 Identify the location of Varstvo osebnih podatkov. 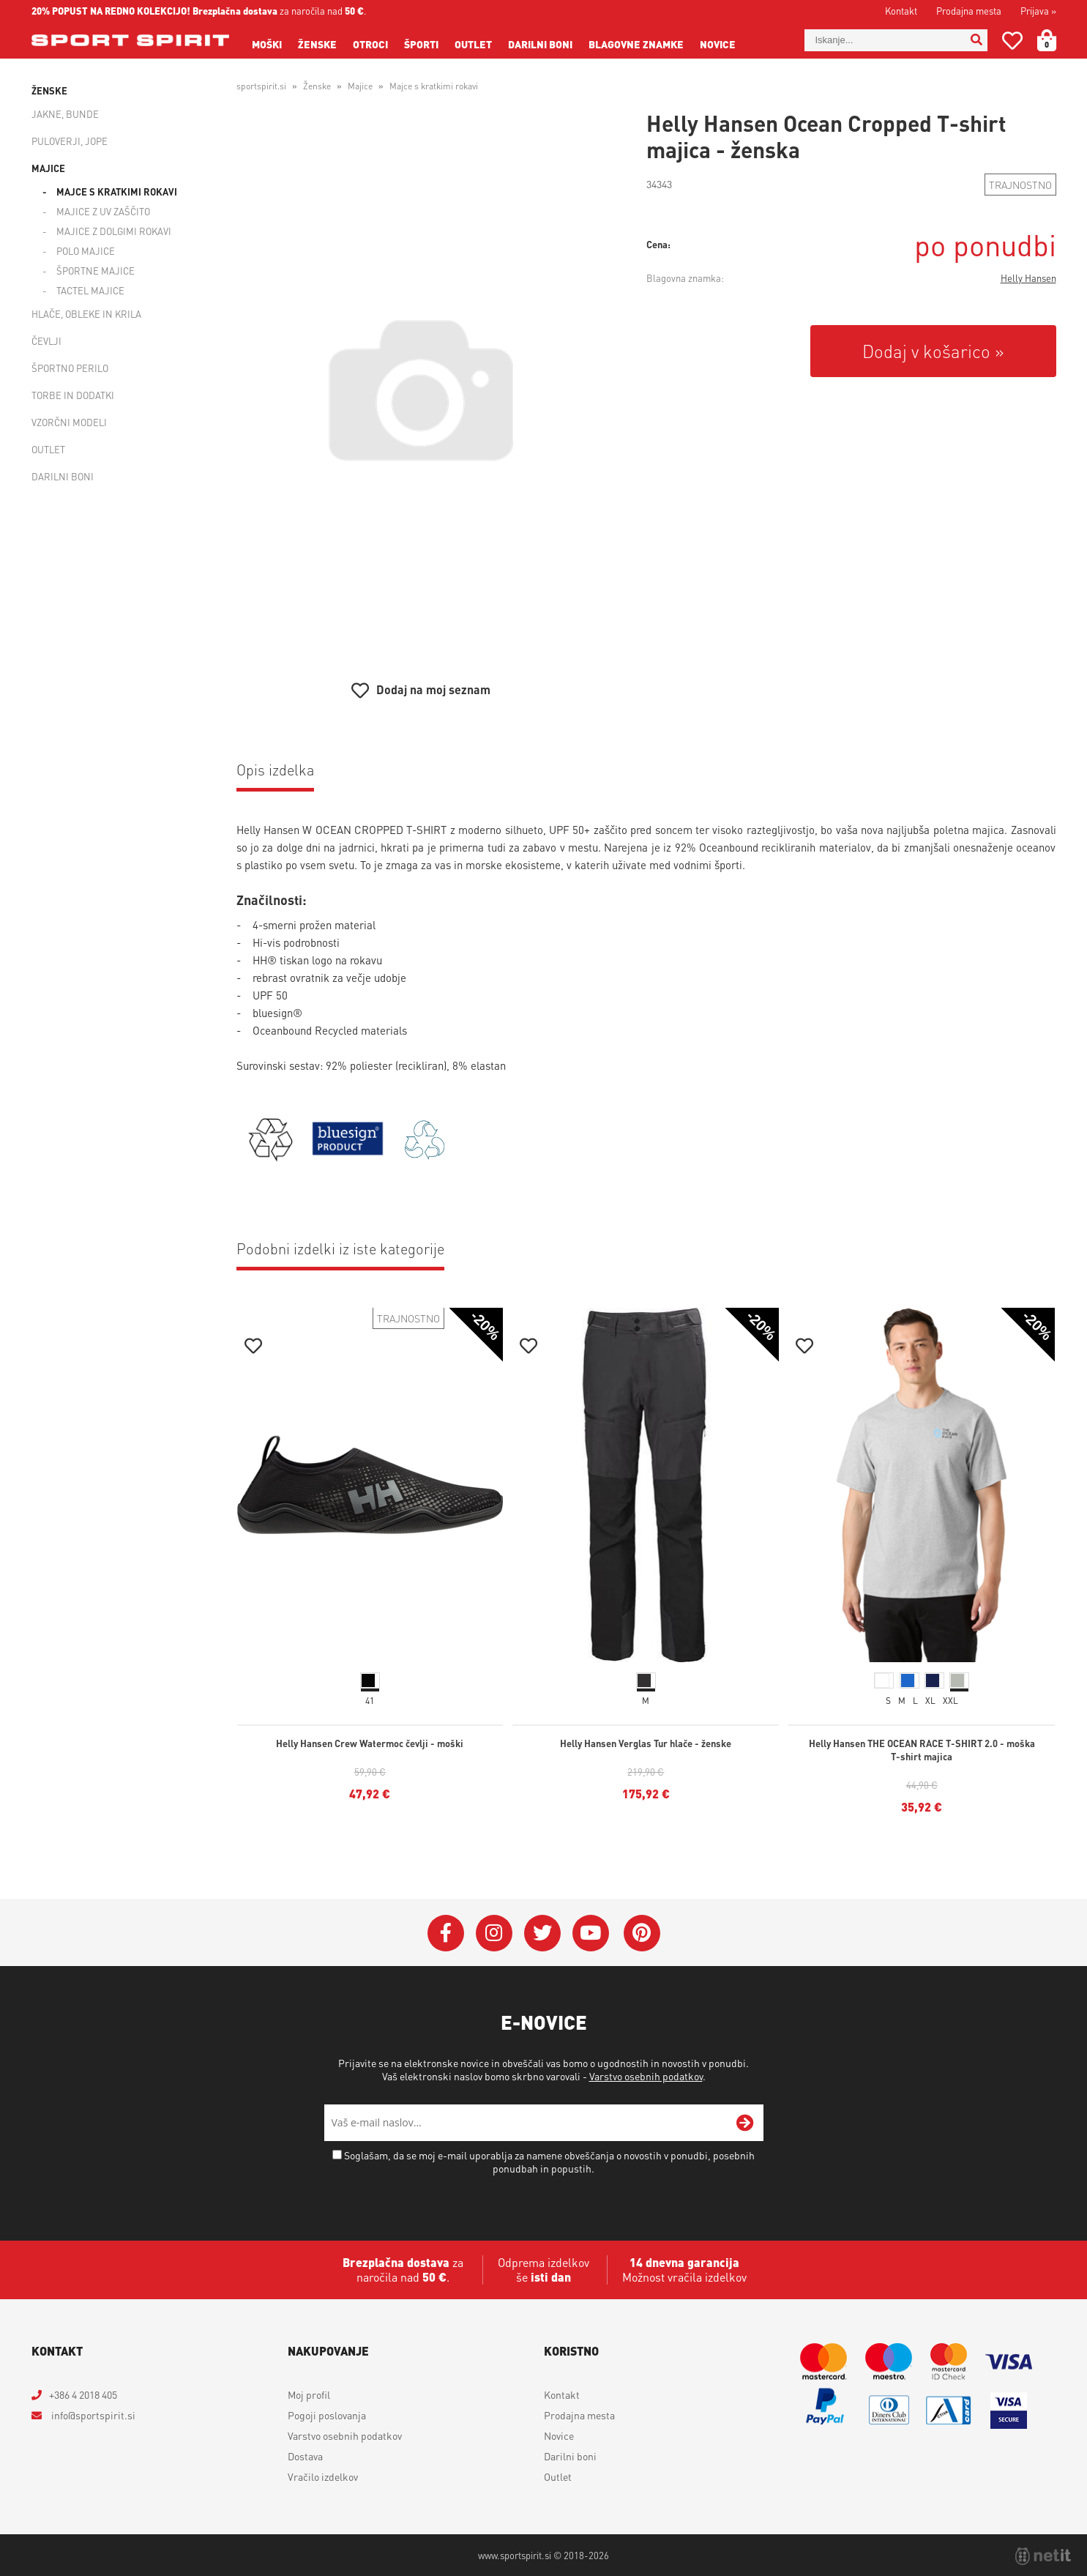
(646, 2075).